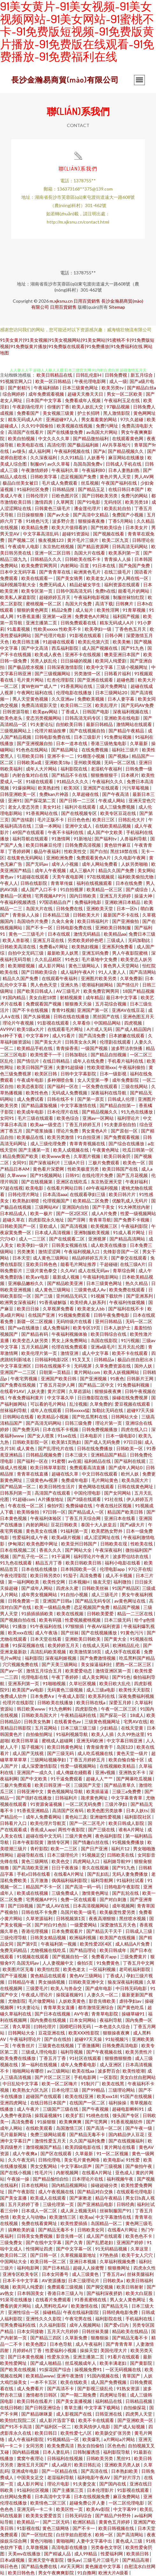  I want to click on 成人美女网站, so click(96, 1677).